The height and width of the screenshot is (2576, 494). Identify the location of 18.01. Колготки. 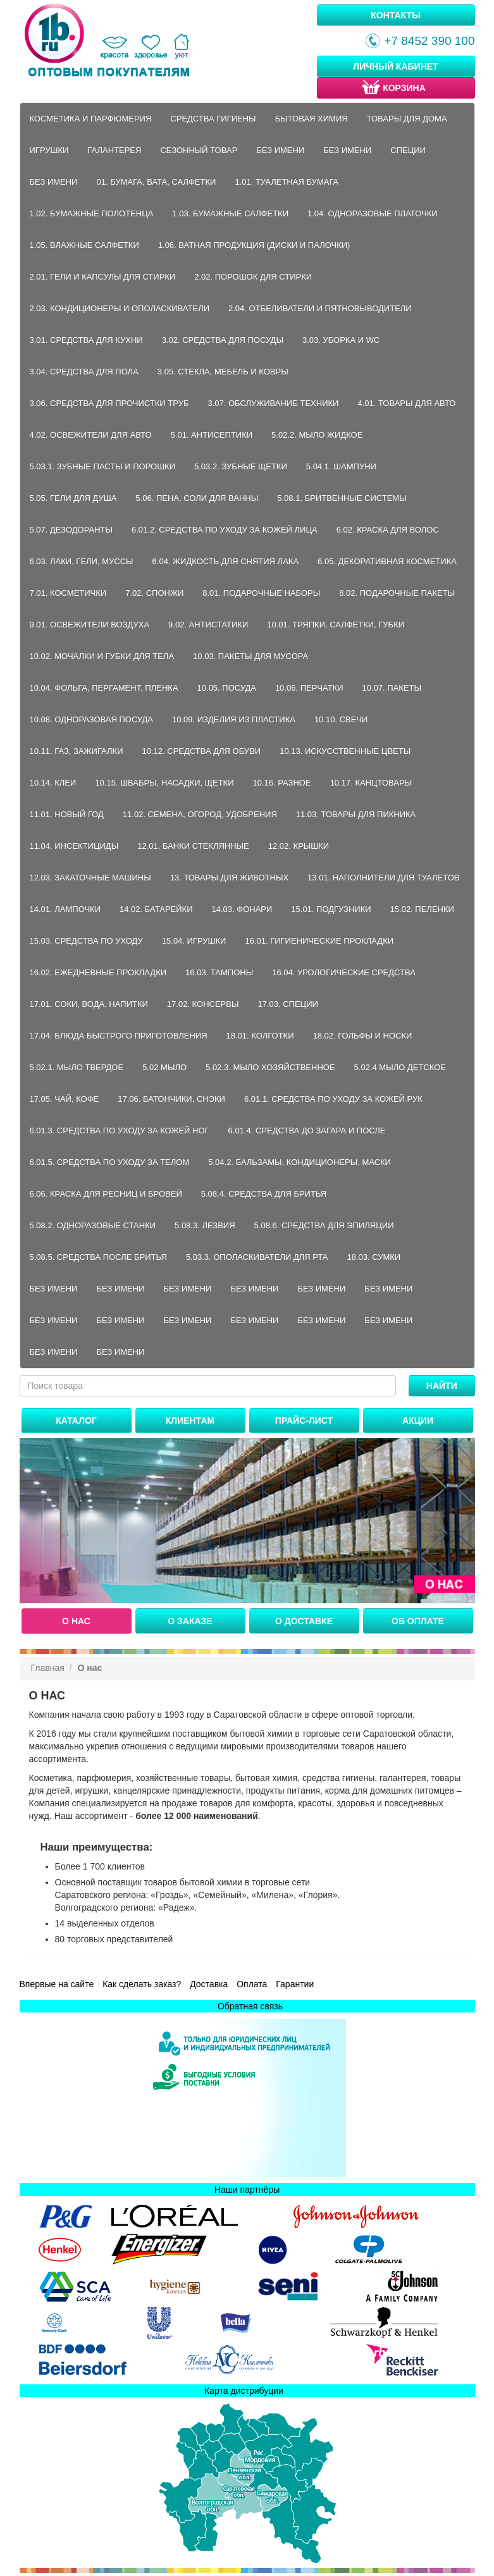
(260, 1035).